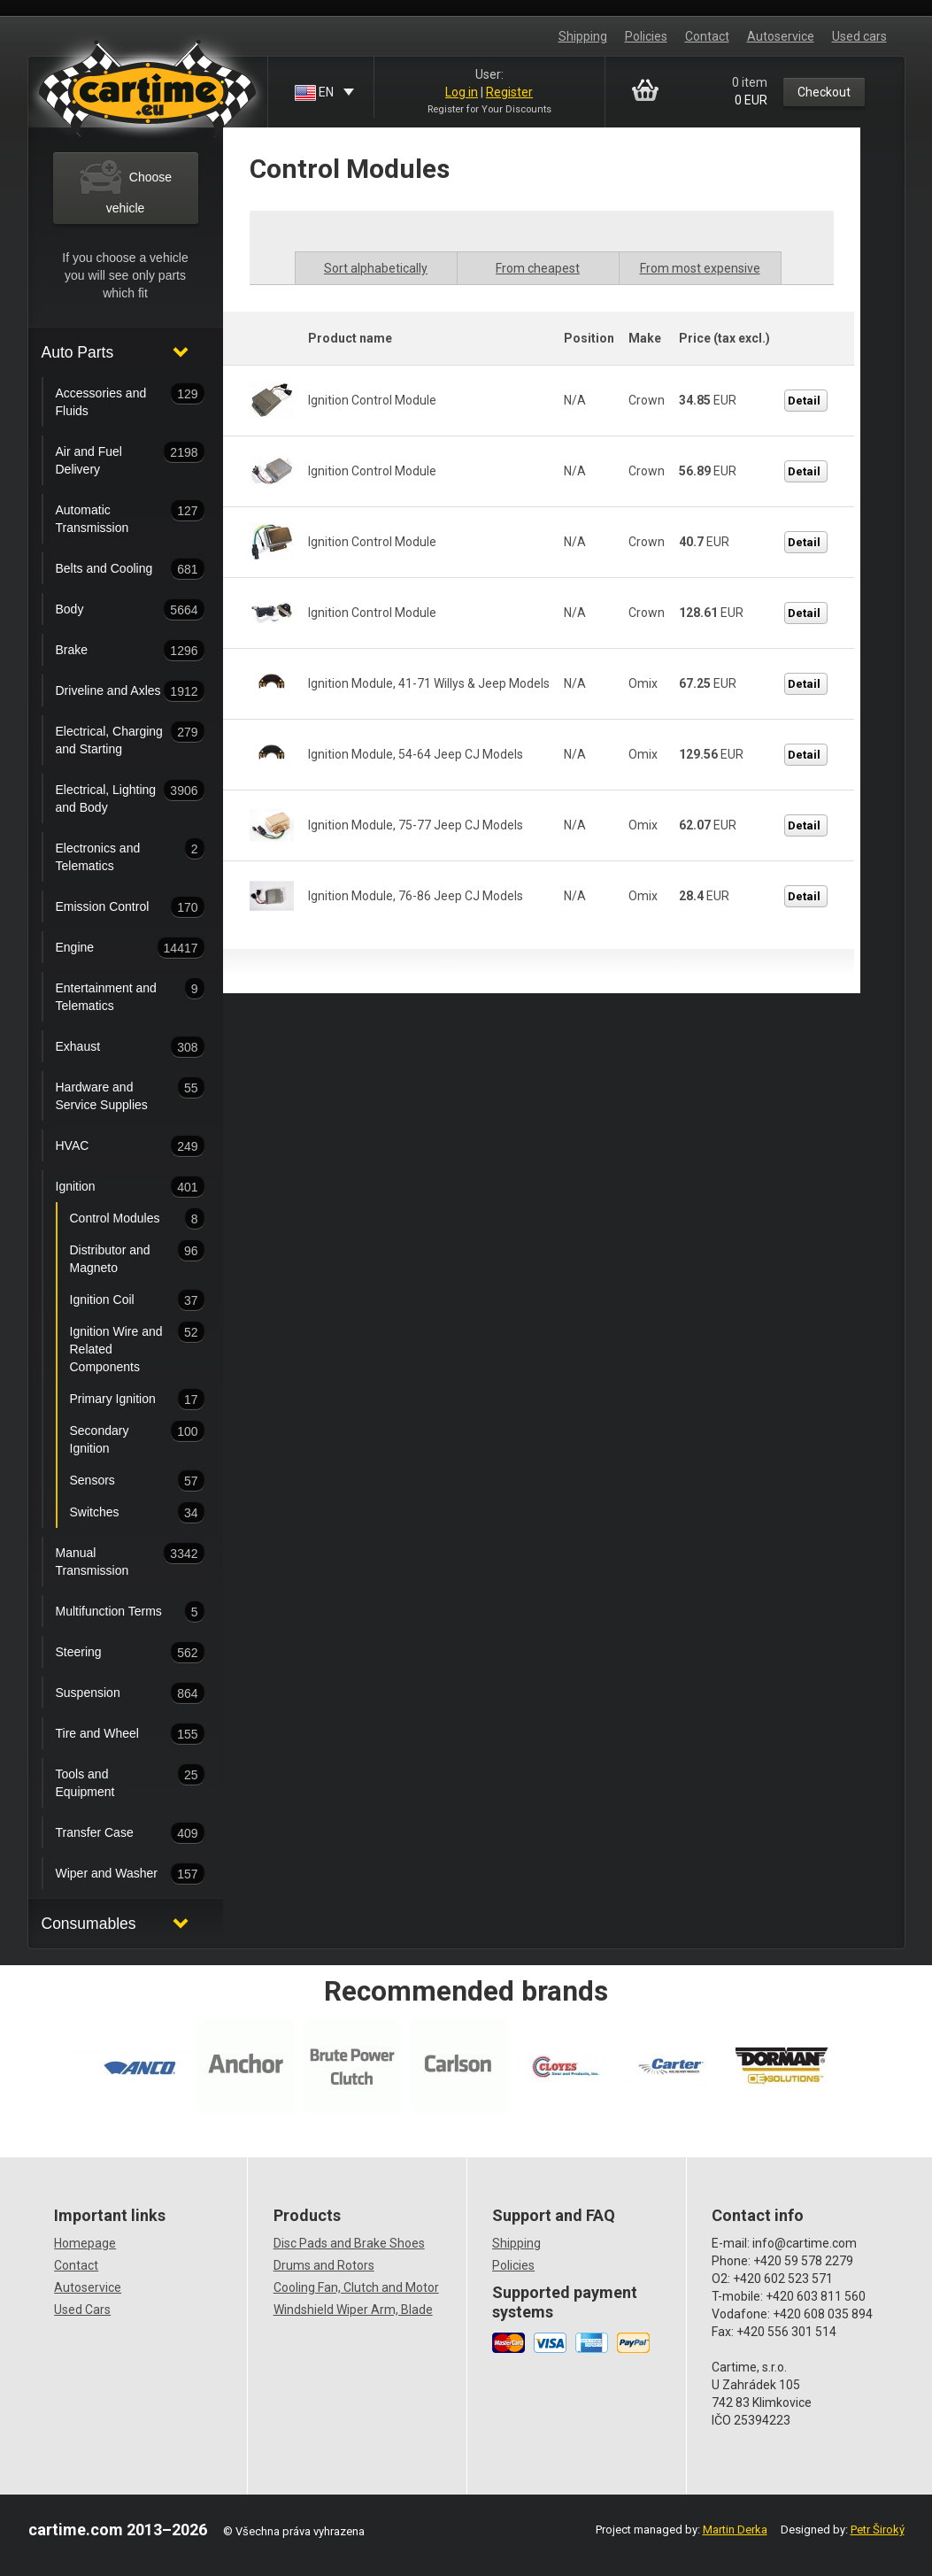 This screenshot has width=932, height=2576. What do you see at coordinates (349, 2243) in the screenshot?
I see `Disc Pads and Brake Shoes` at bounding box center [349, 2243].